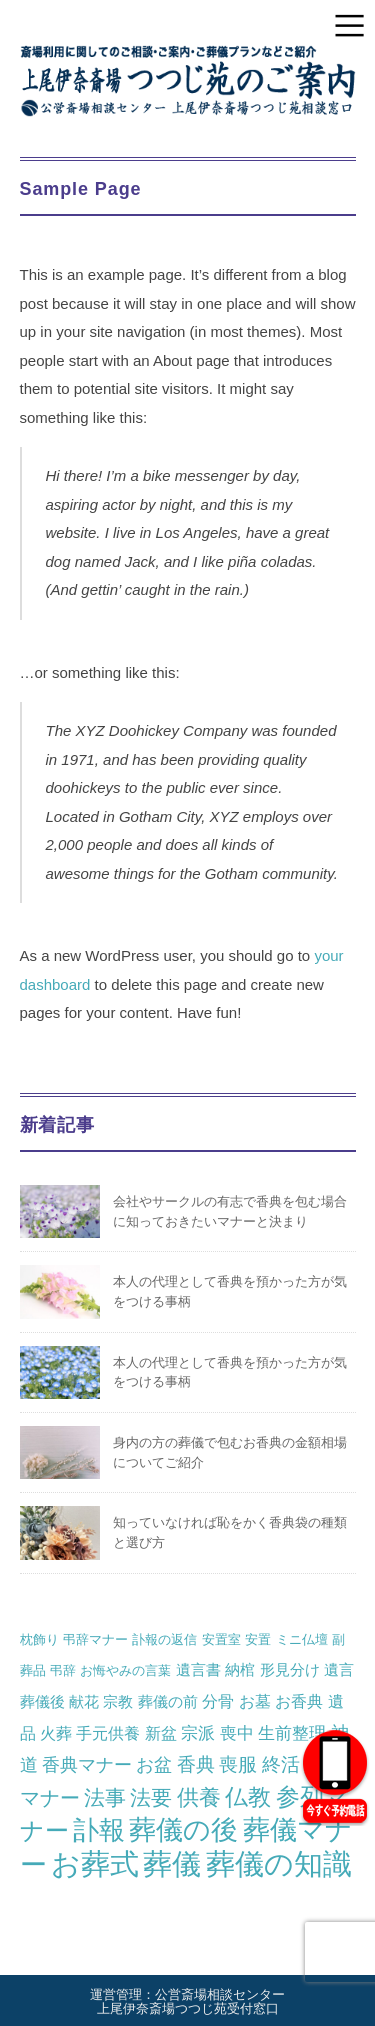 The height and width of the screenshot is (2026, 375). What do you see at coordinates (290, 1669) in the screenshot?
I see `形見分け [形見分け (2個の項目)]` at bounding box center [290, 1669].